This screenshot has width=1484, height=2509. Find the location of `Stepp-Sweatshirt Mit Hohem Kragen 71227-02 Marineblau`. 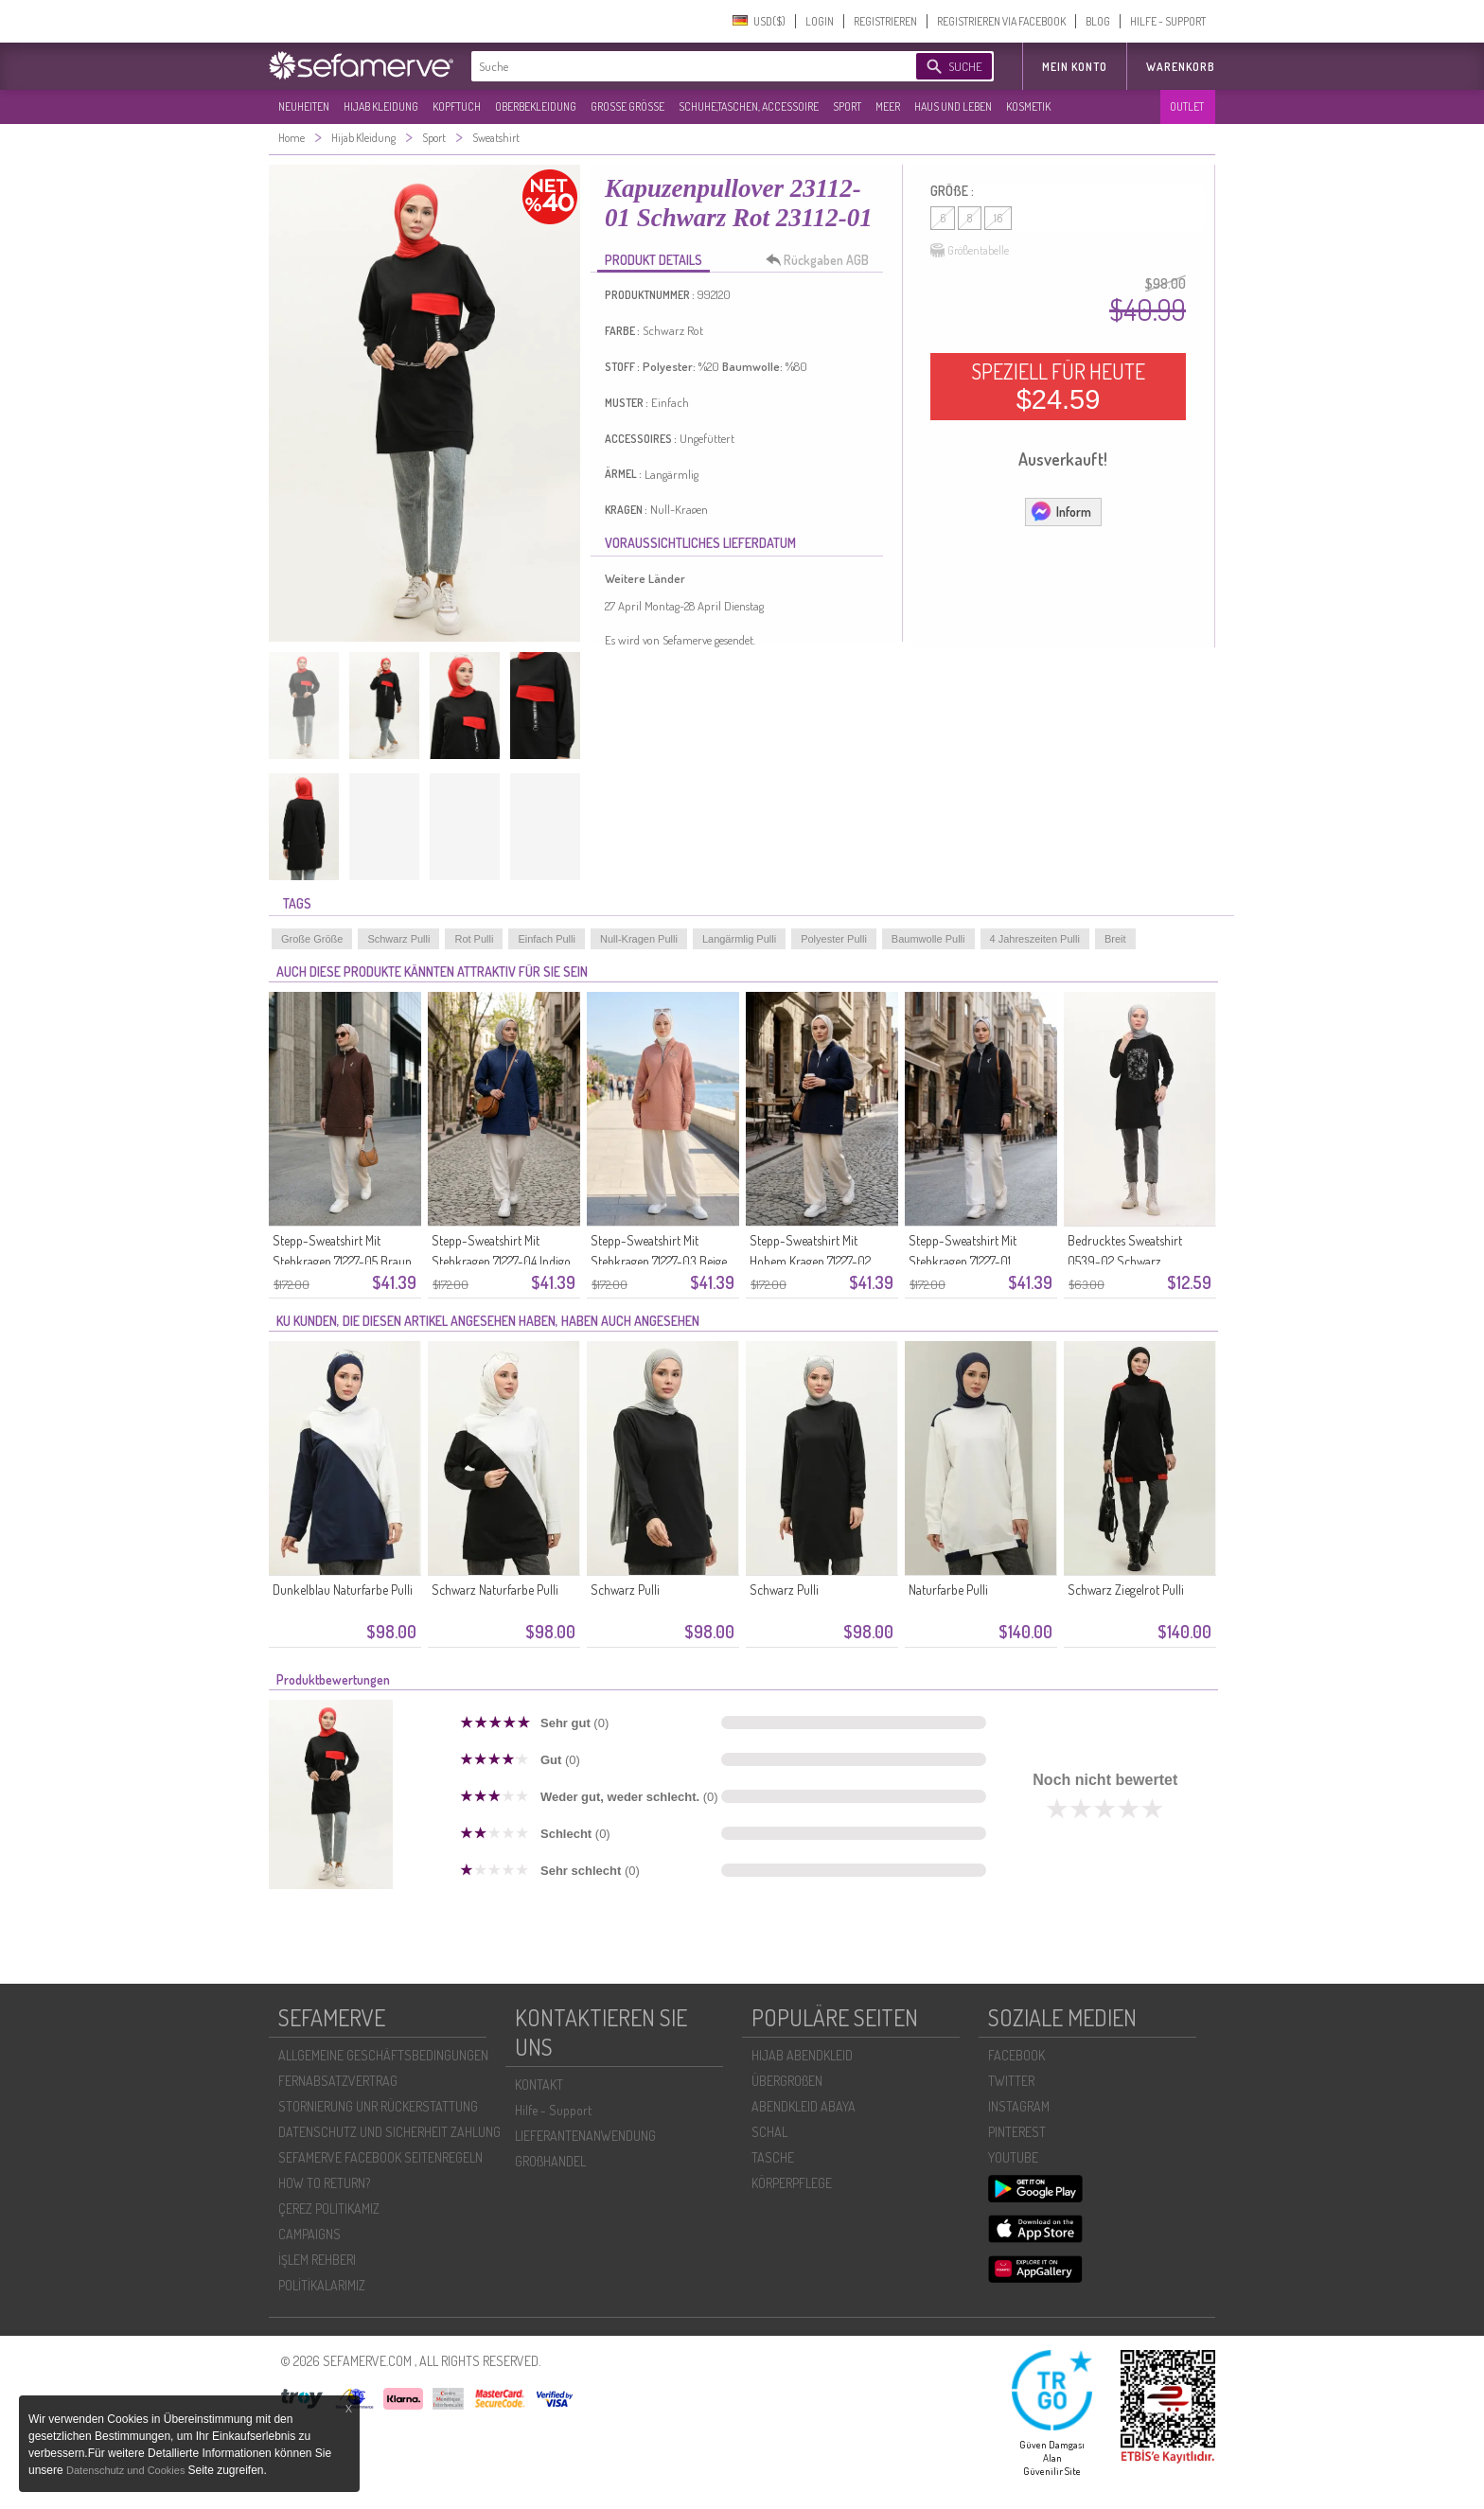

Stepp-Sweatshirt Mit Hohem Kragen 71227-02 Marineblau is located at coordinates (810, 1261).